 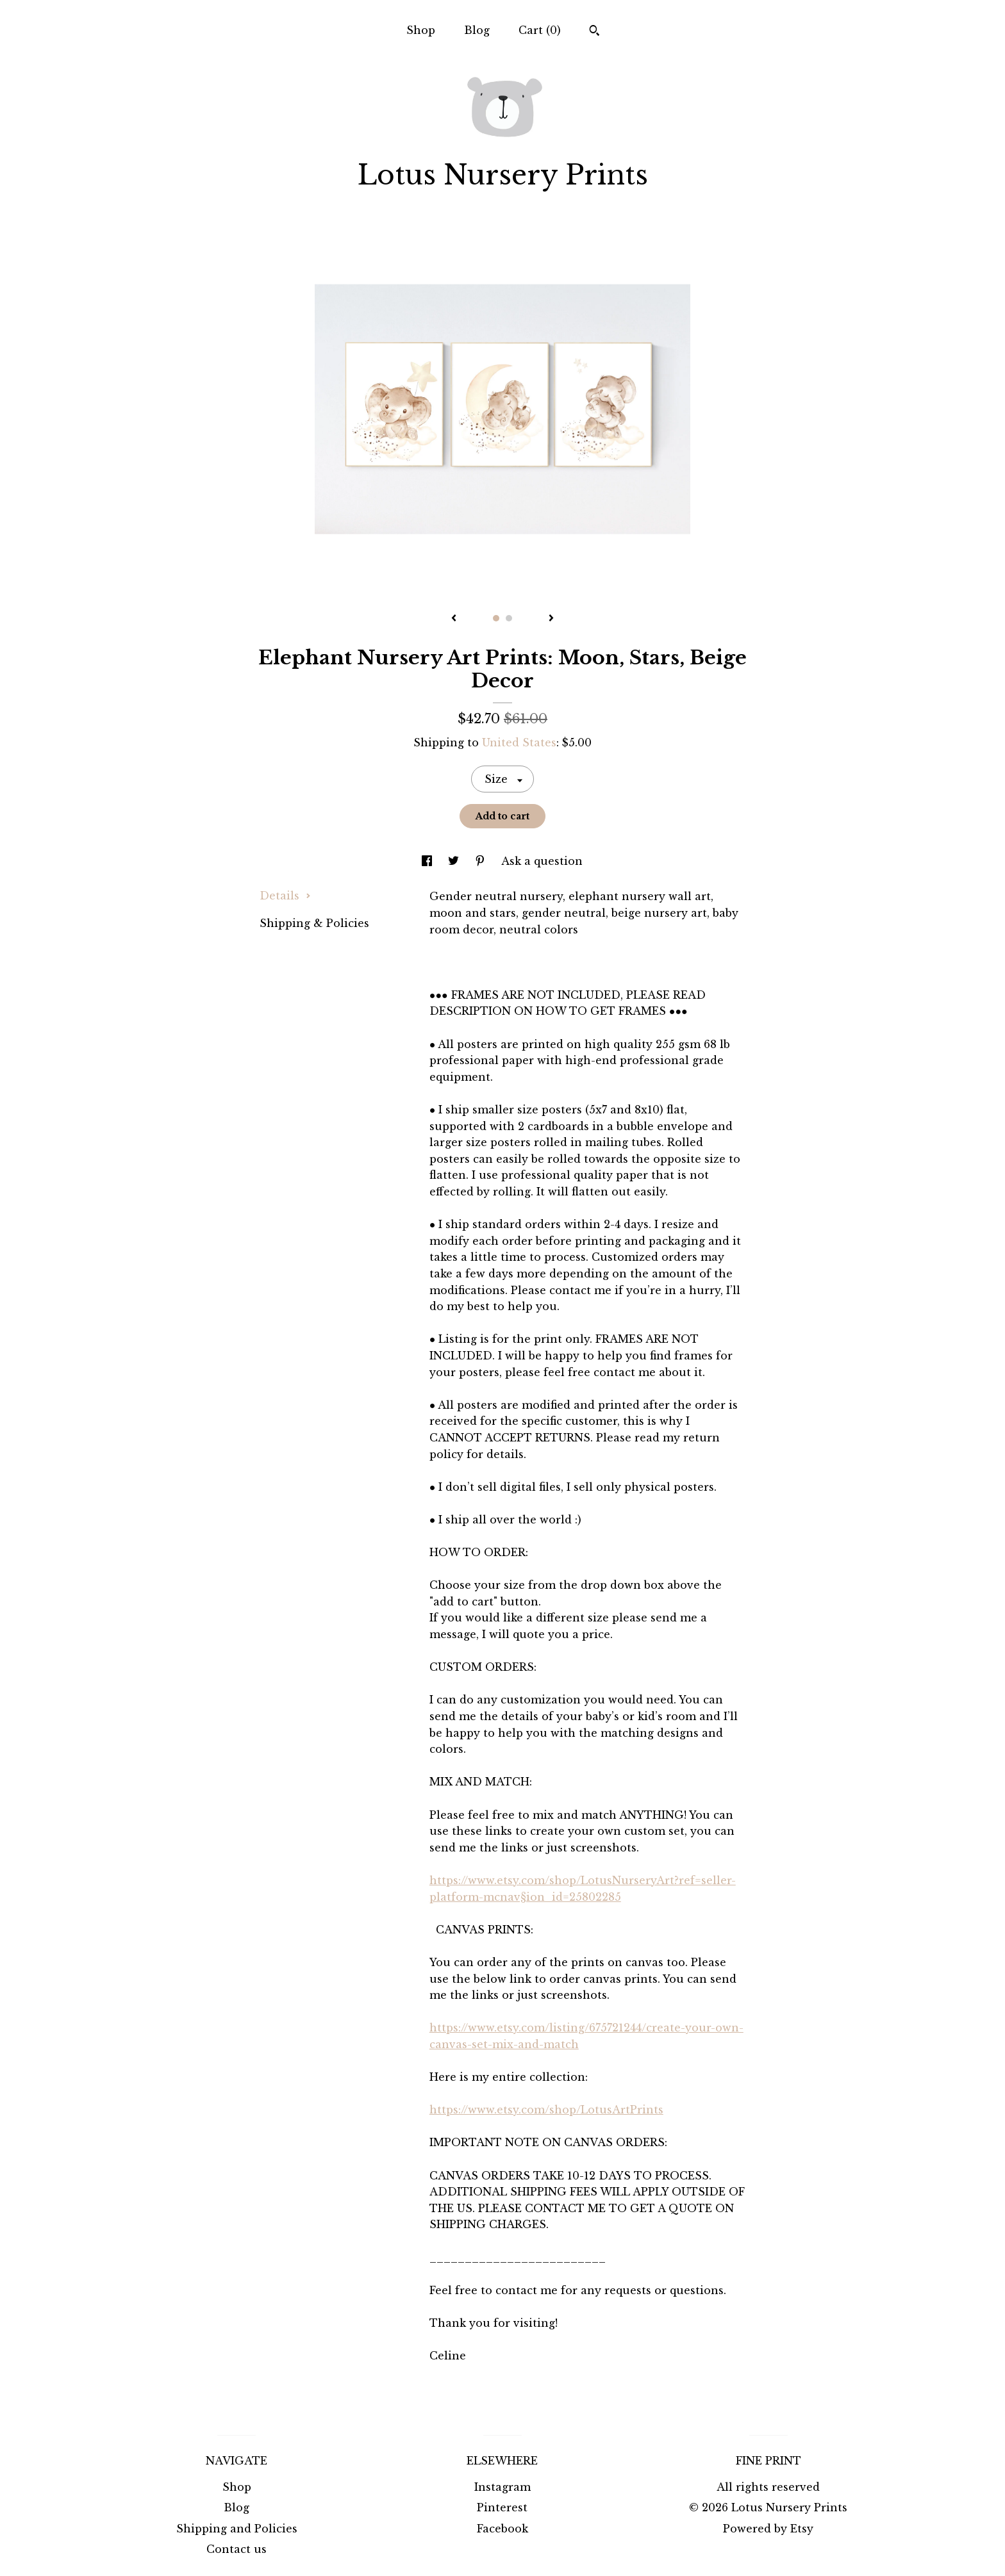 What do you see at coordinates (454, 618) in the screenshot?
I see `[show previous listing image]` at bounding box center [454, 618].